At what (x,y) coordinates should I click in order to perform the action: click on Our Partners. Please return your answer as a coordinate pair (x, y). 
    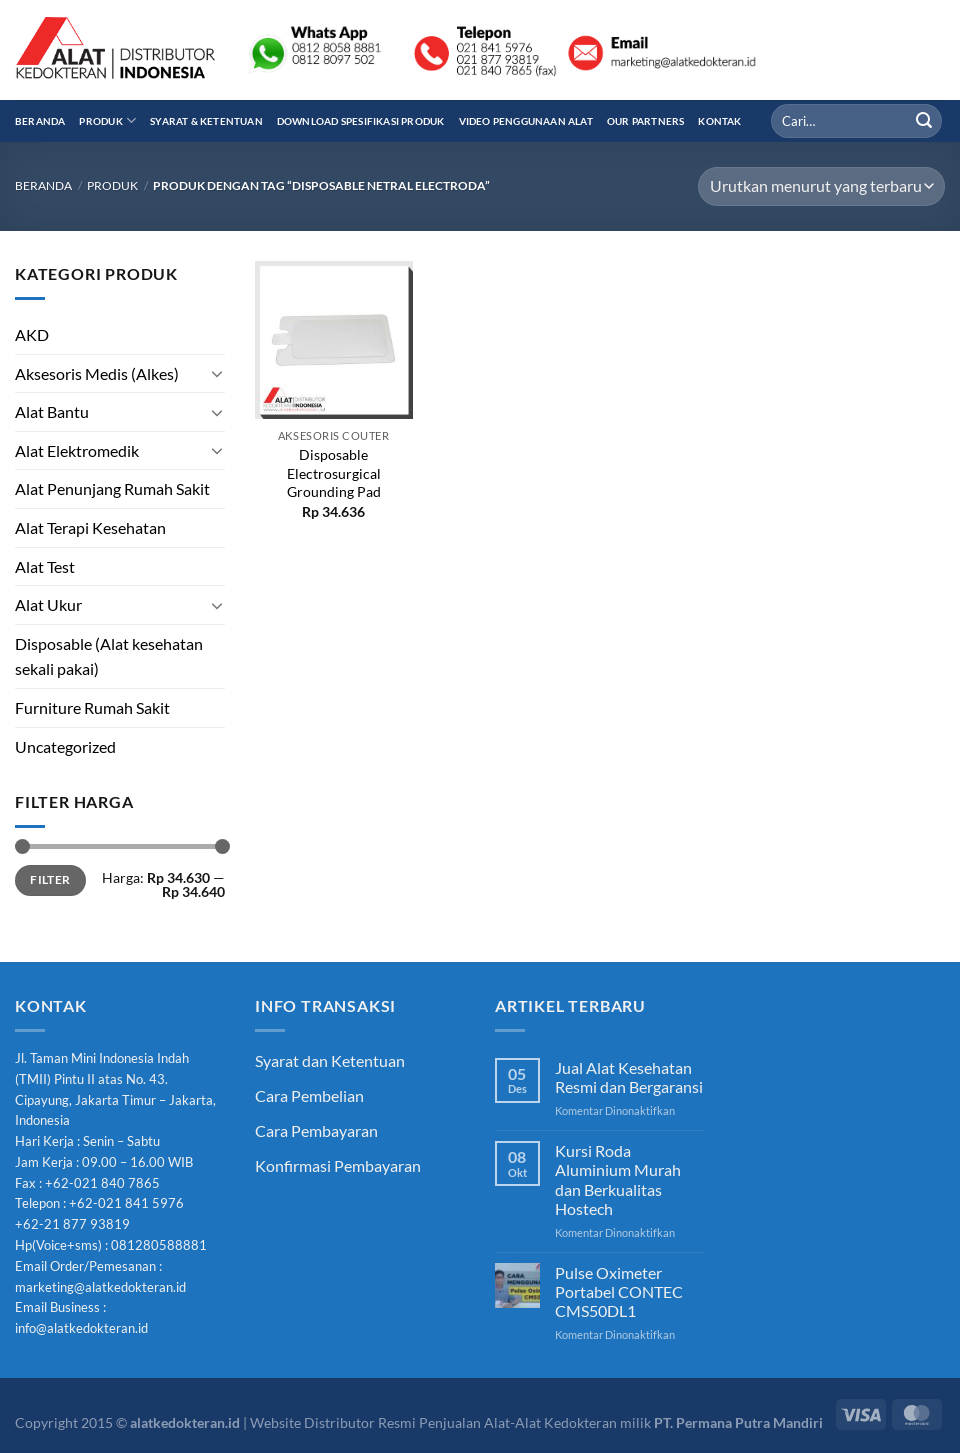
    Looking at the image, I should click on (646, 121).